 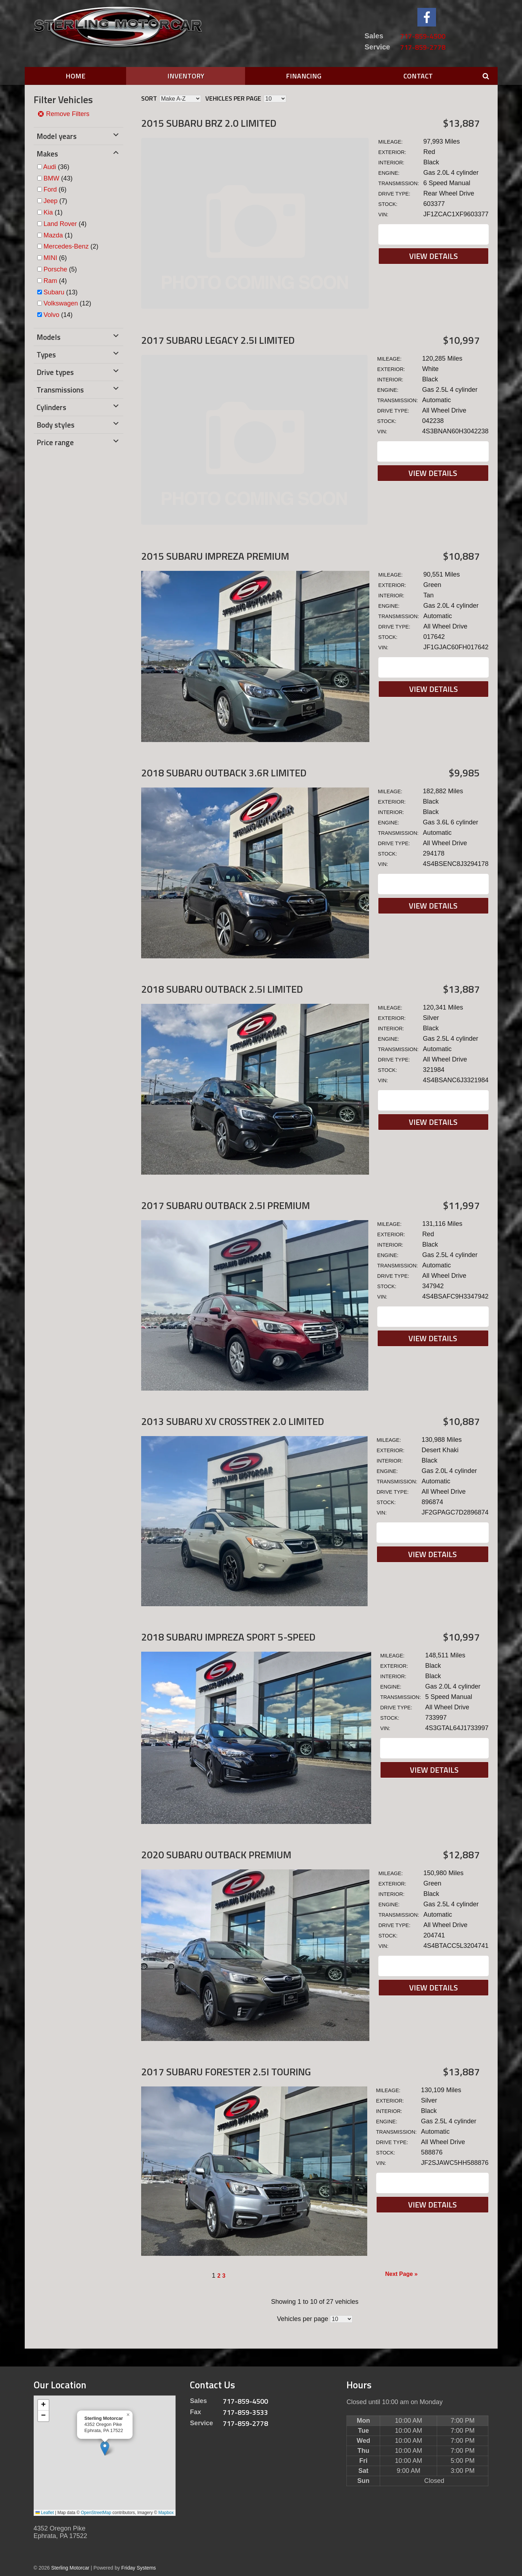 What do you see at coordinates (50, 280) in the screenshot?
I see `Ram` at bounding box center [50, 280].